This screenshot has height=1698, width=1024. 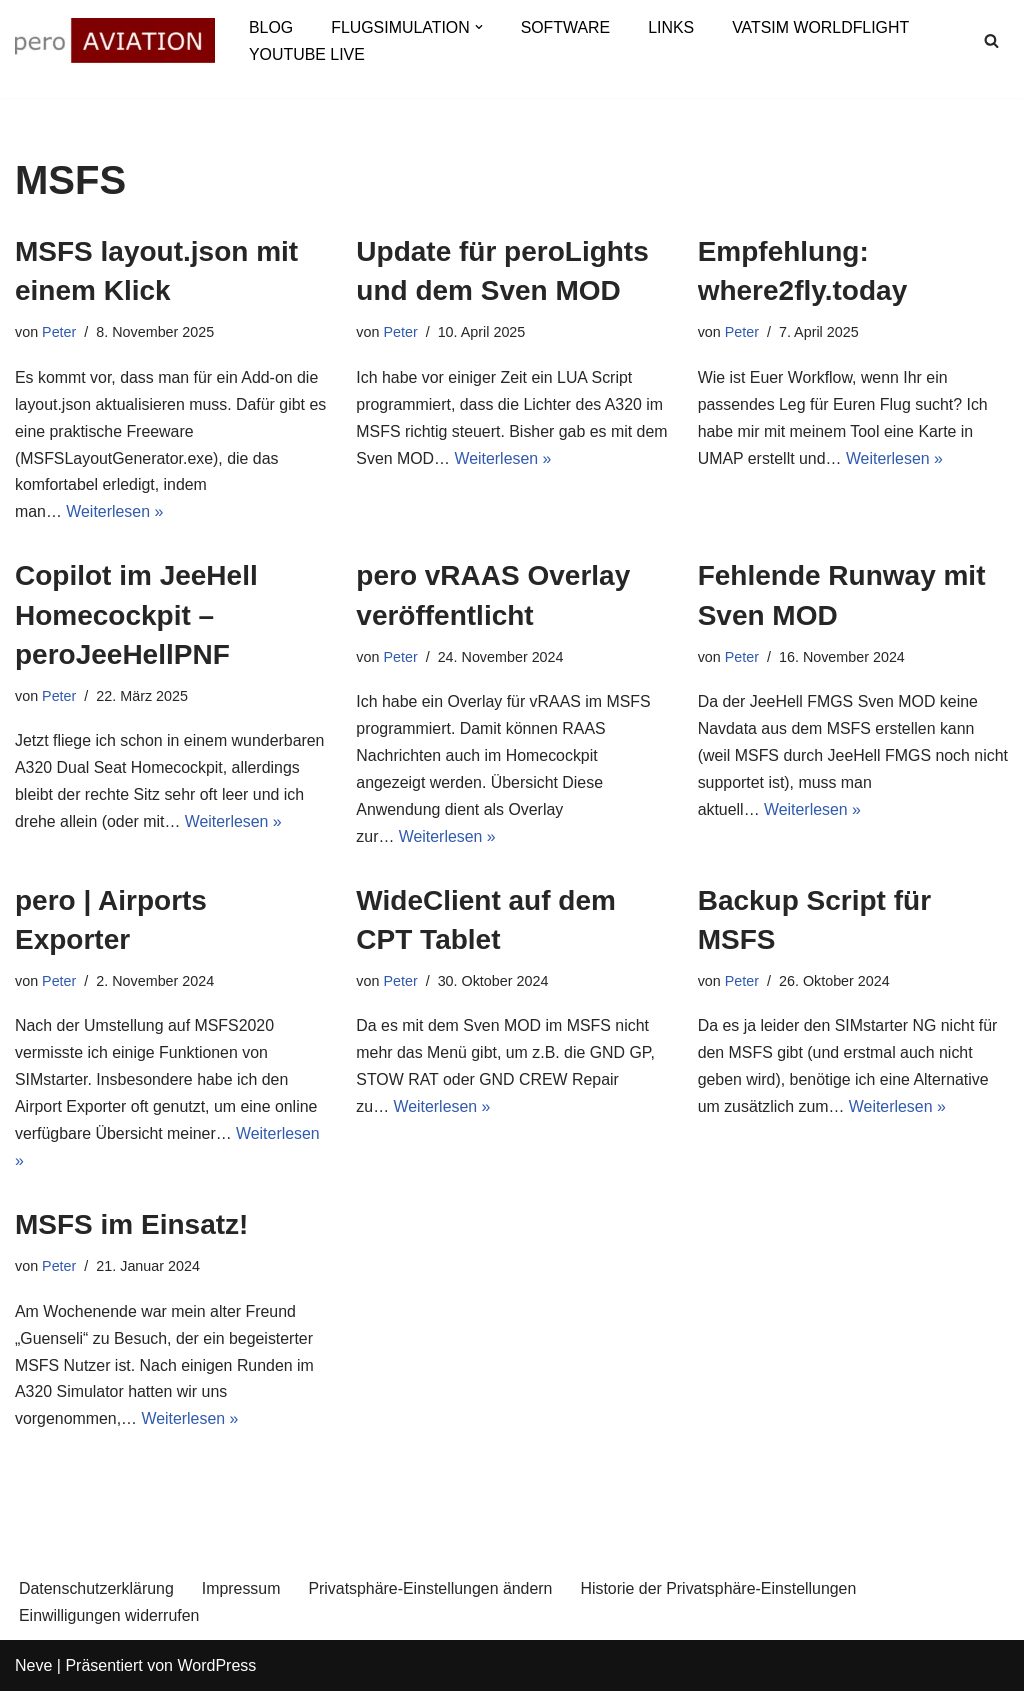 I want to click on [aviation.pero-online.de Fascination aviation & flight simulation], so click(x=115, y=40).